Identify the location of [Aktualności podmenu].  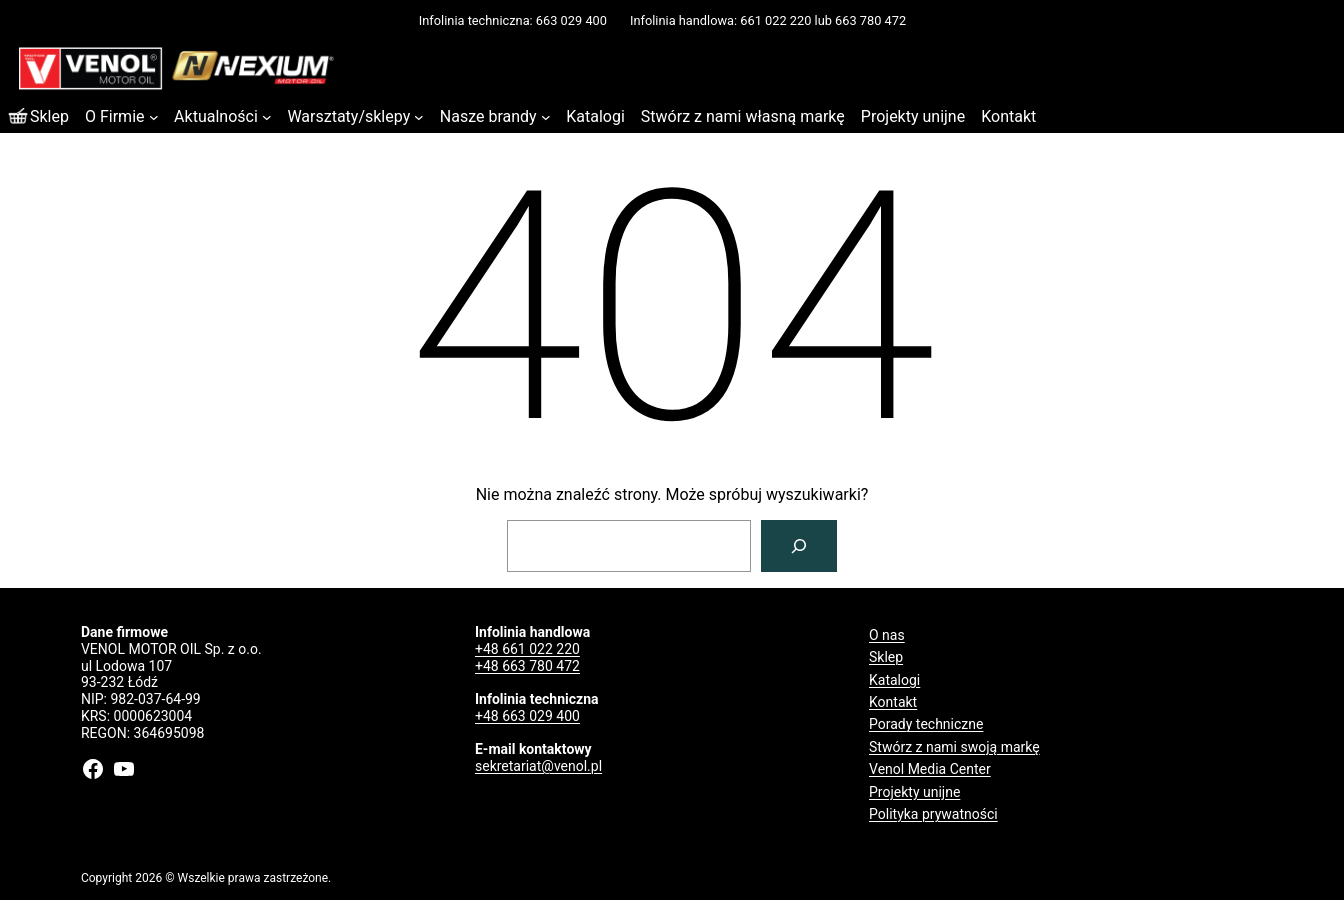
(267, 117).